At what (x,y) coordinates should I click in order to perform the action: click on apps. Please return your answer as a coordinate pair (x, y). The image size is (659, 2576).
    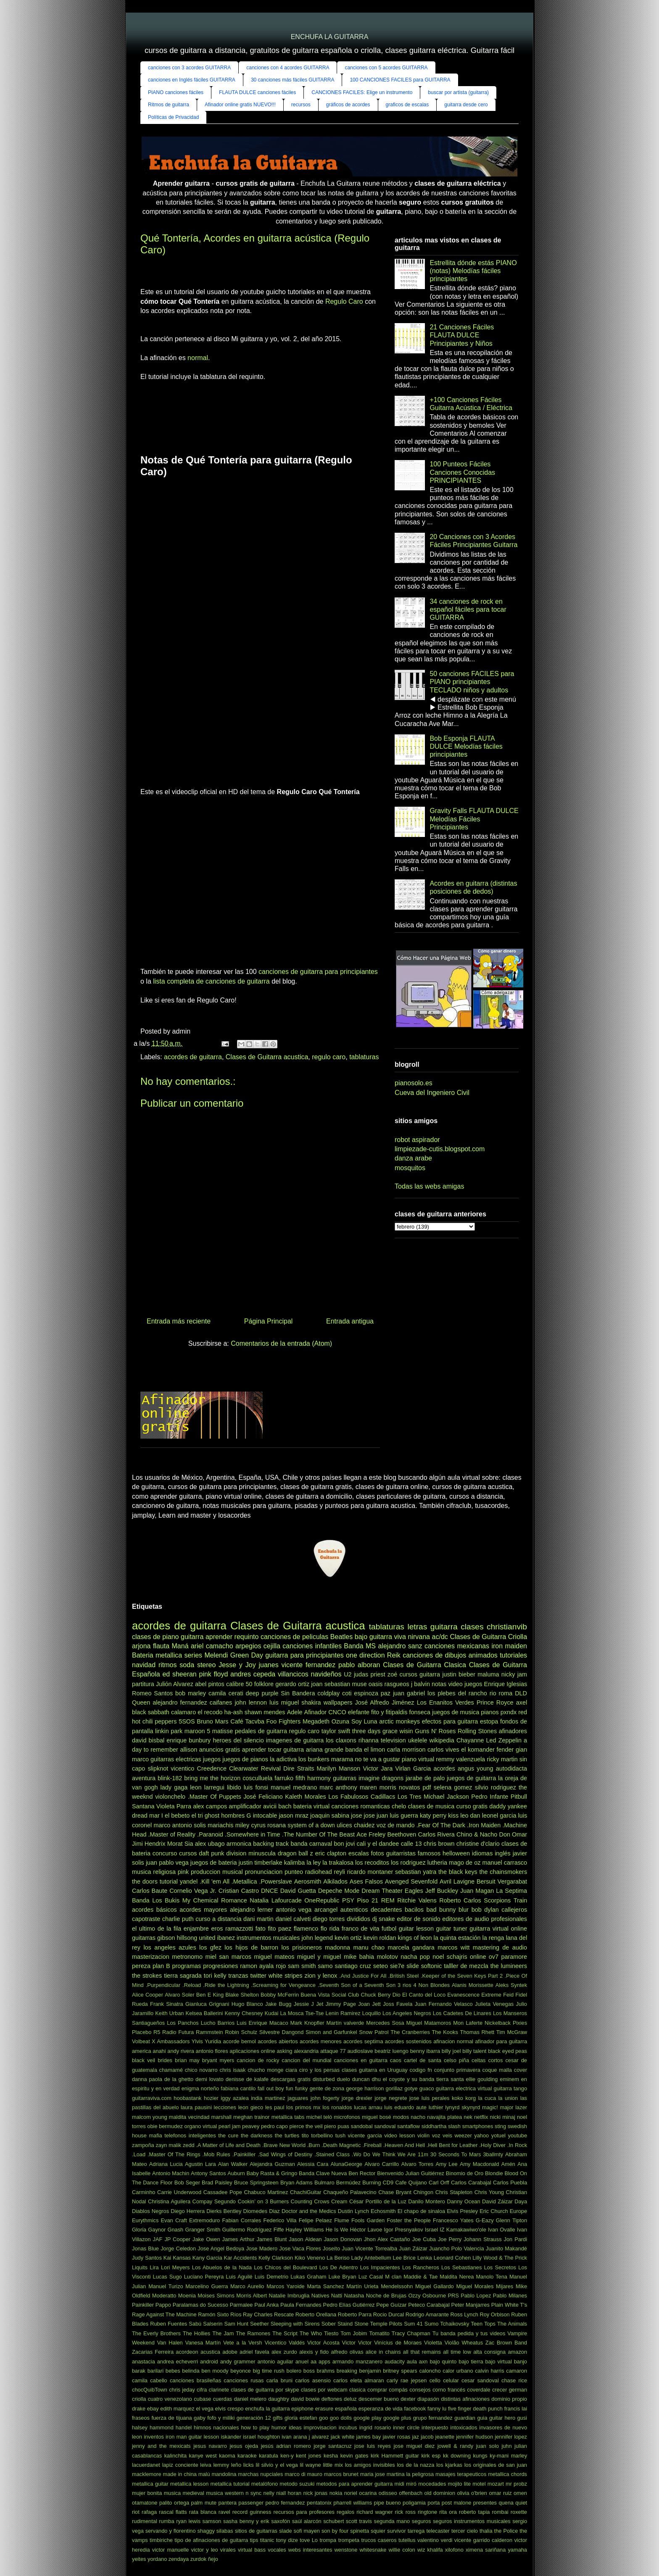
    Looking at the image, I should click on (324, 2361).